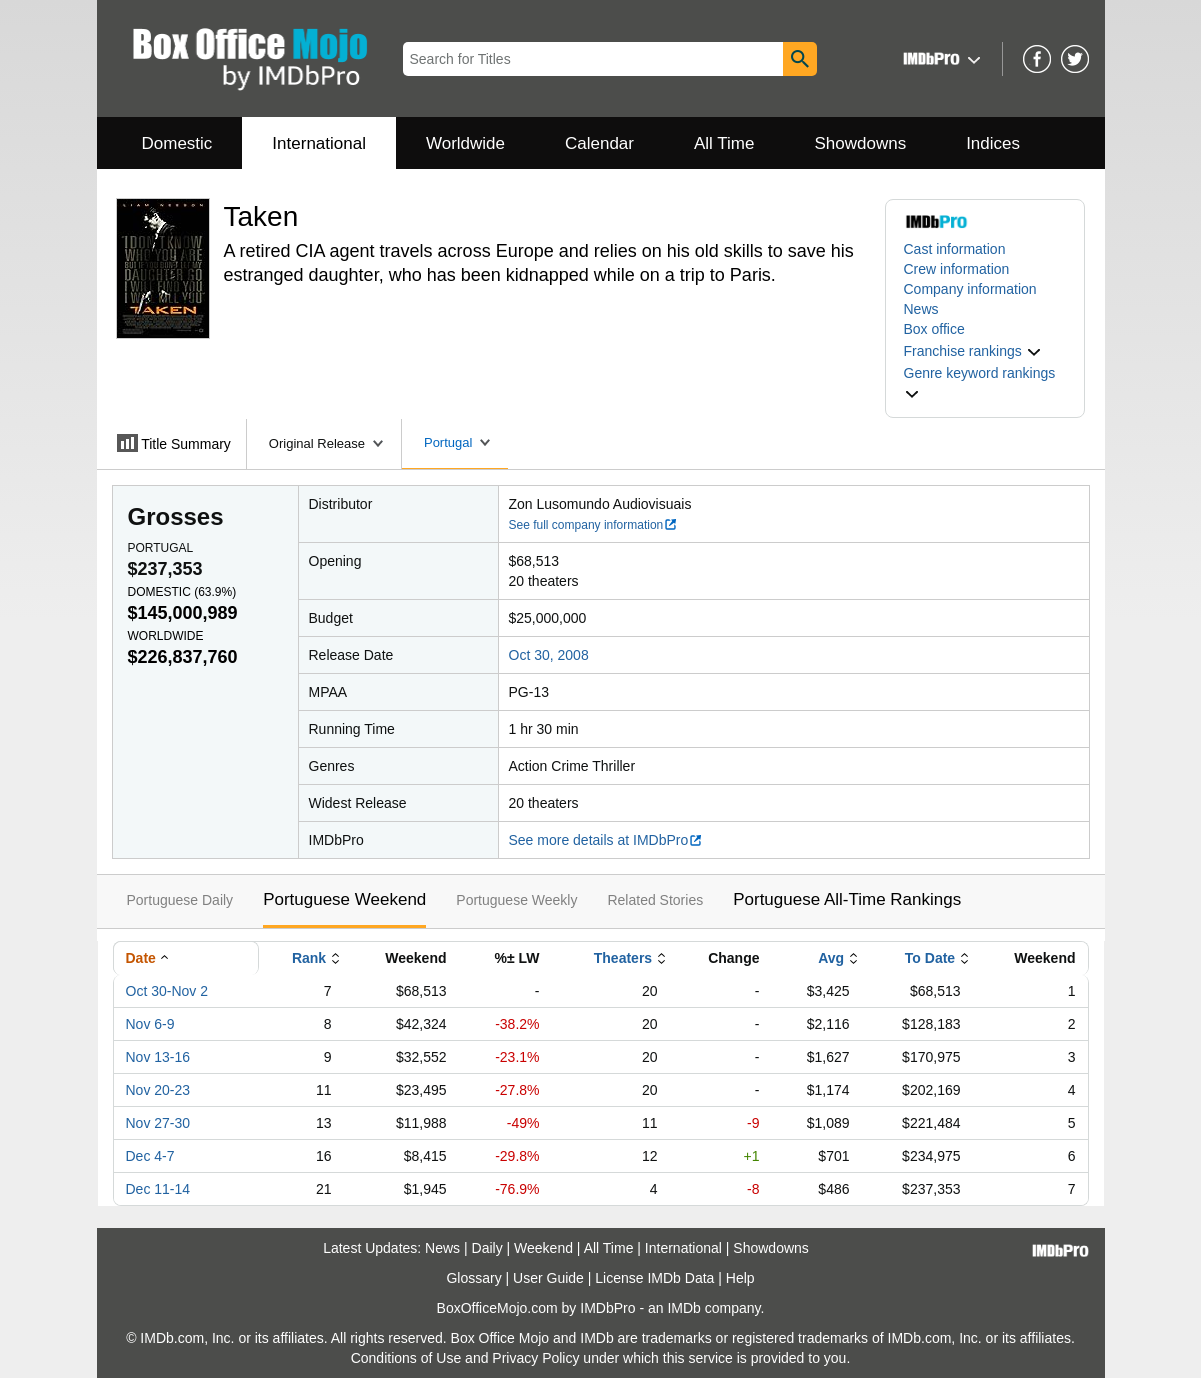  What do you see at coordinates (654, 1278) in the screenshot?
I see `License IMDb Data` at bounding box center [654, 1278].